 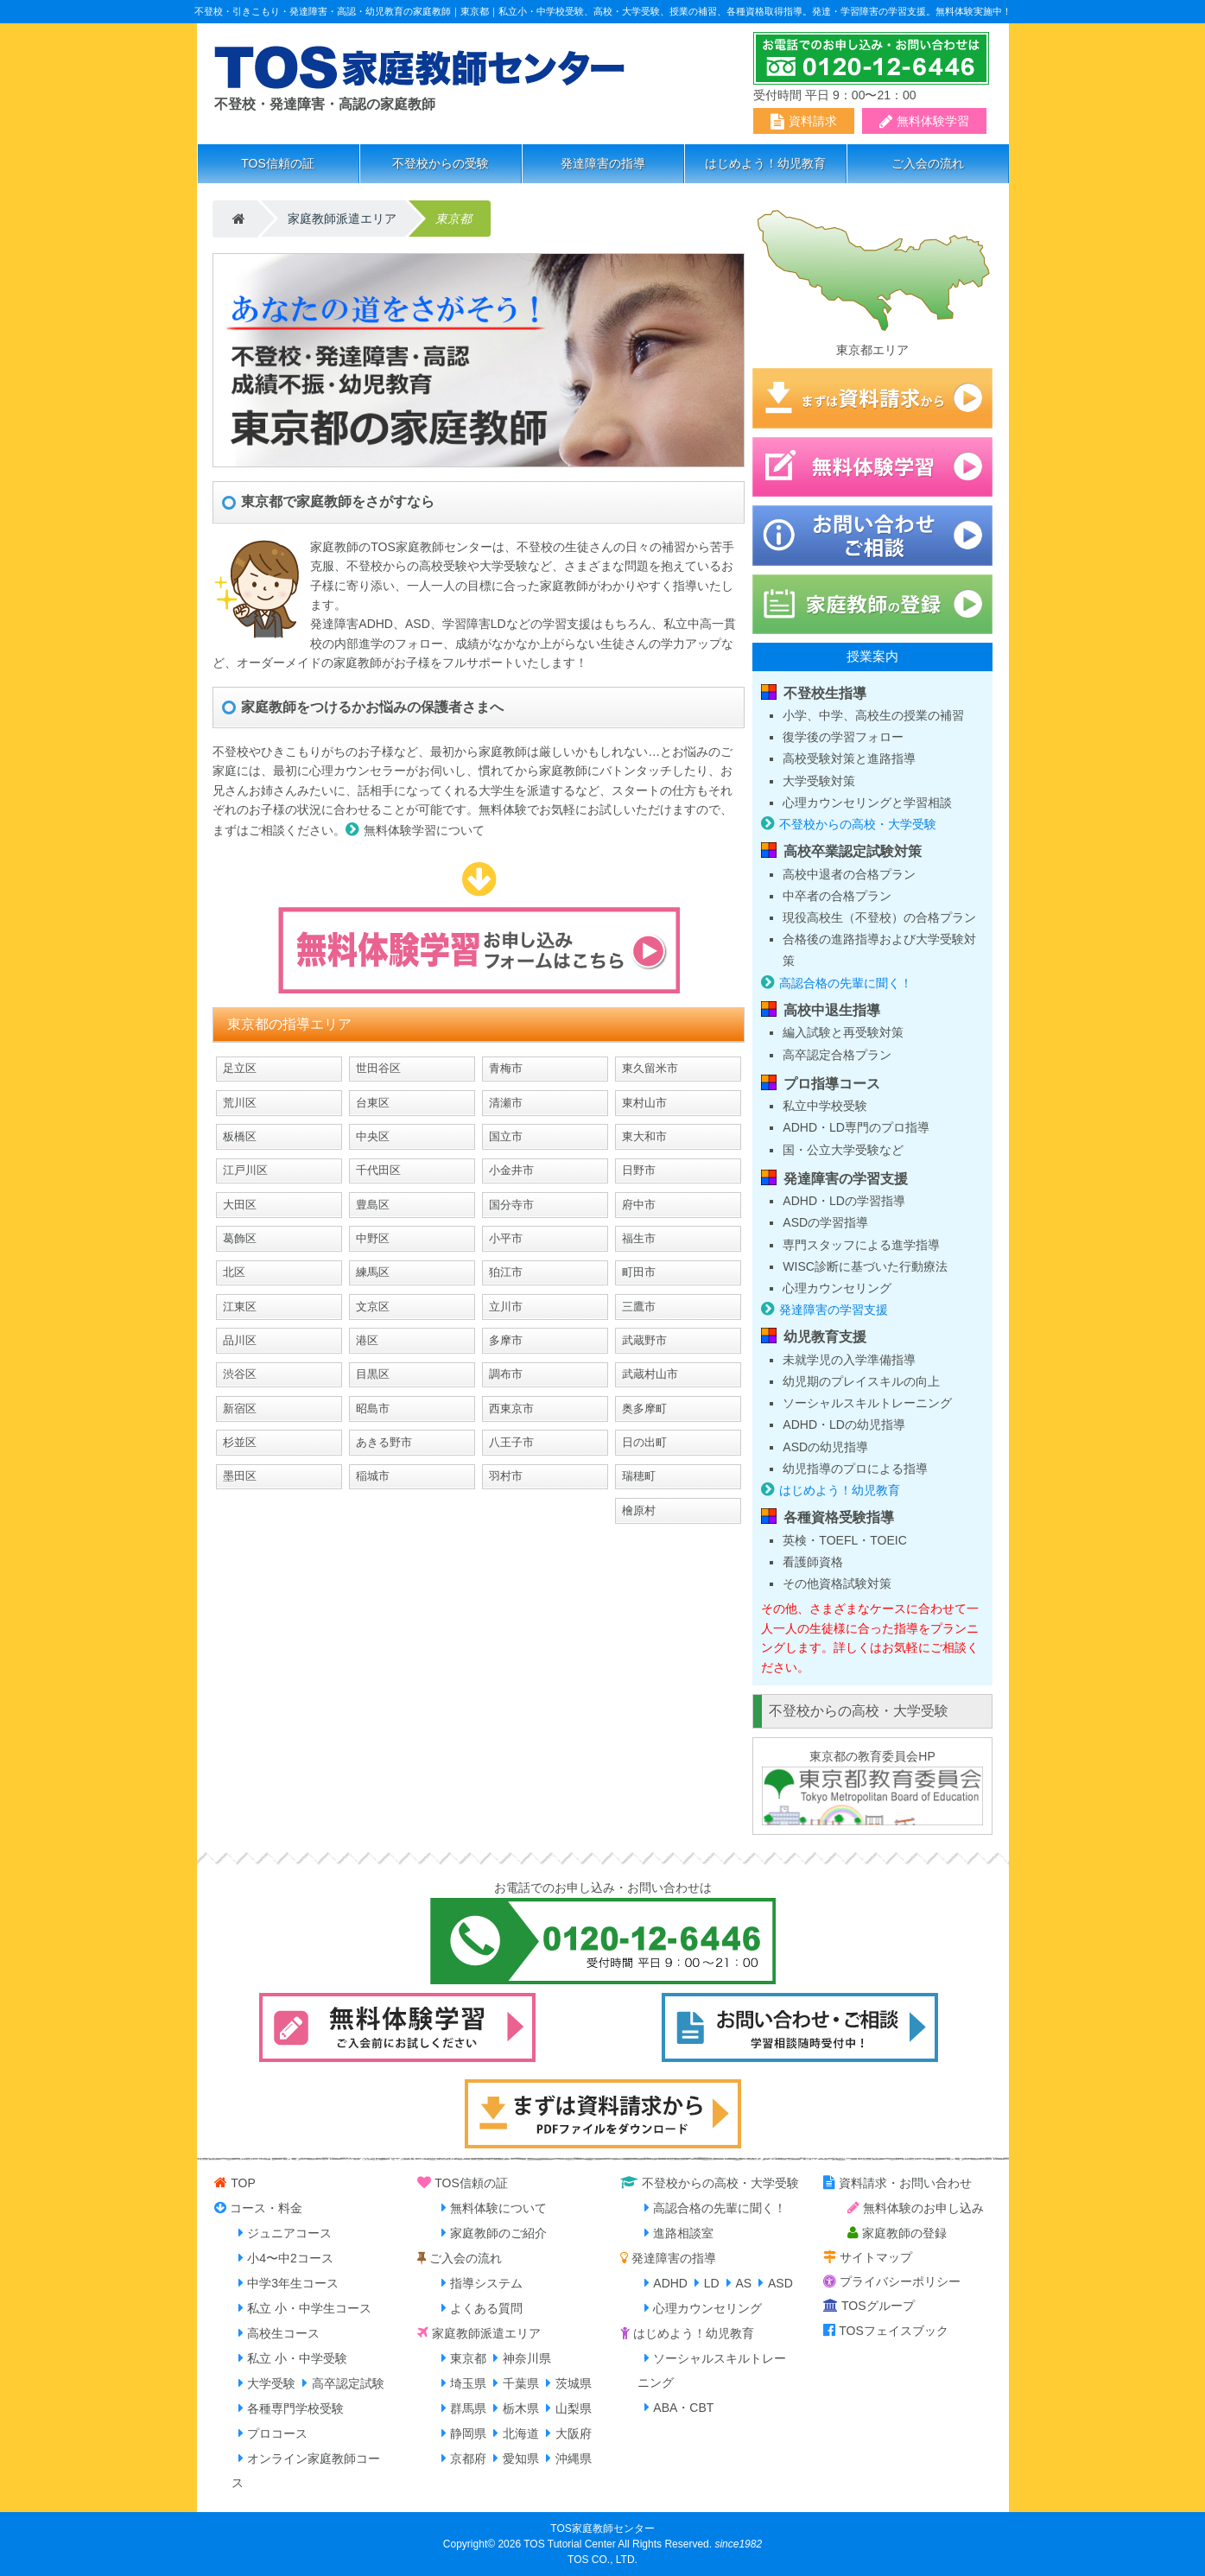 What do you see at coordinates (240, 1136) in the screenshot?
I see `板橋区` at bounding box center [240, 1136].